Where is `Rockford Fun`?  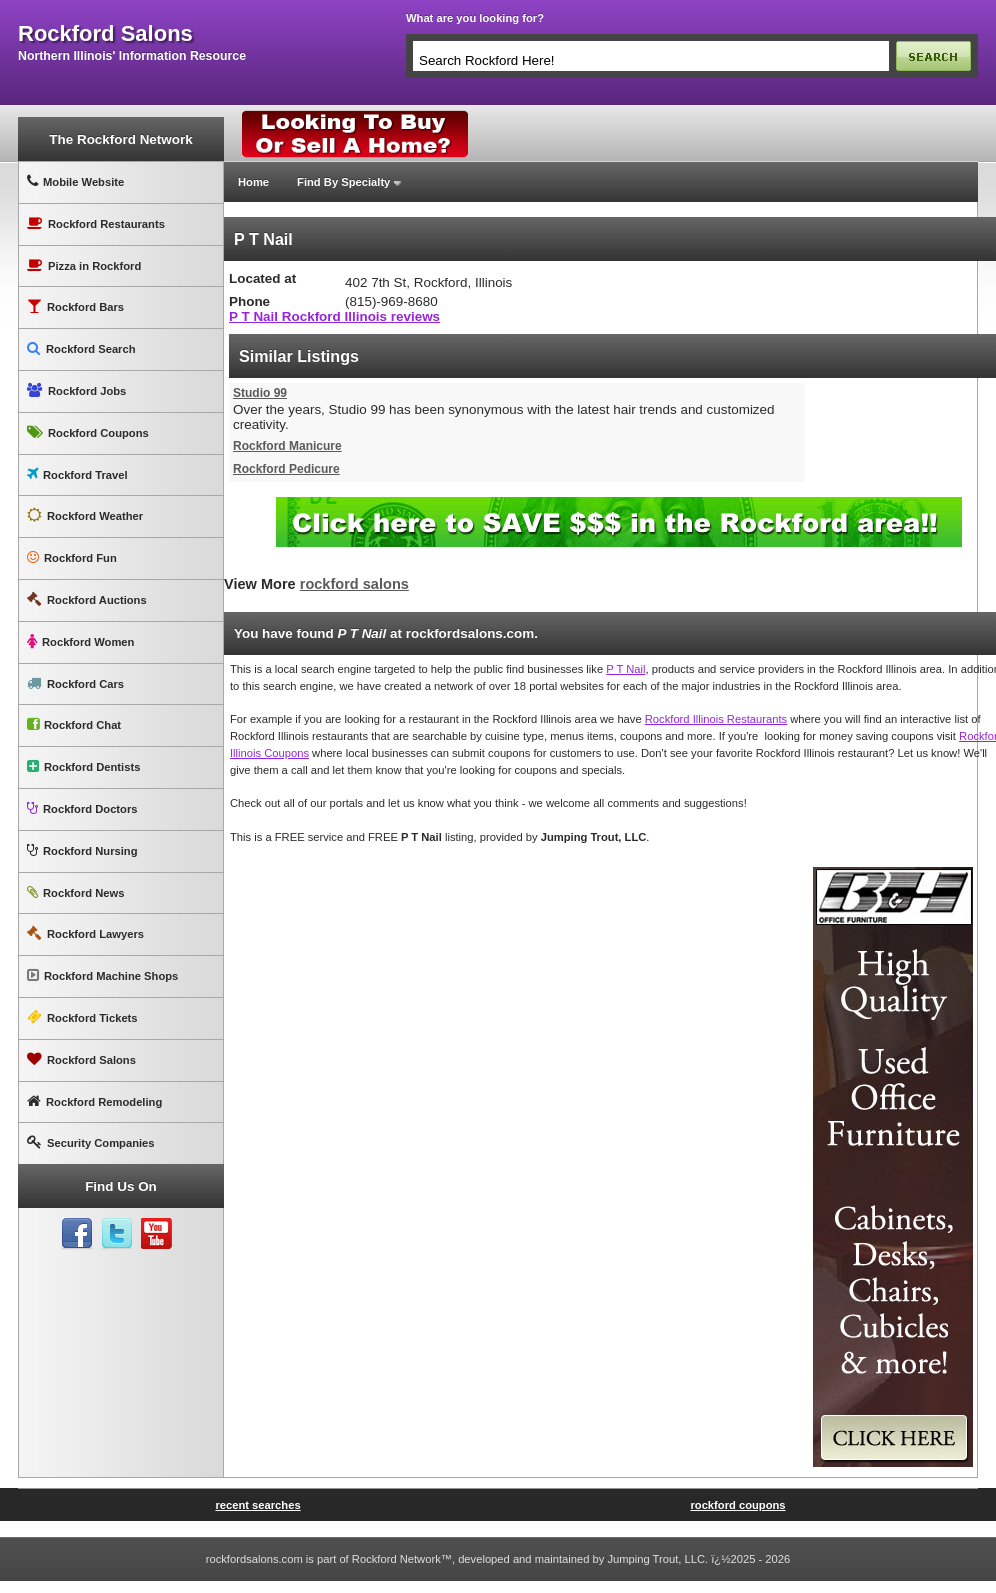
Rockford Fun is located at coordinates (72, 557).